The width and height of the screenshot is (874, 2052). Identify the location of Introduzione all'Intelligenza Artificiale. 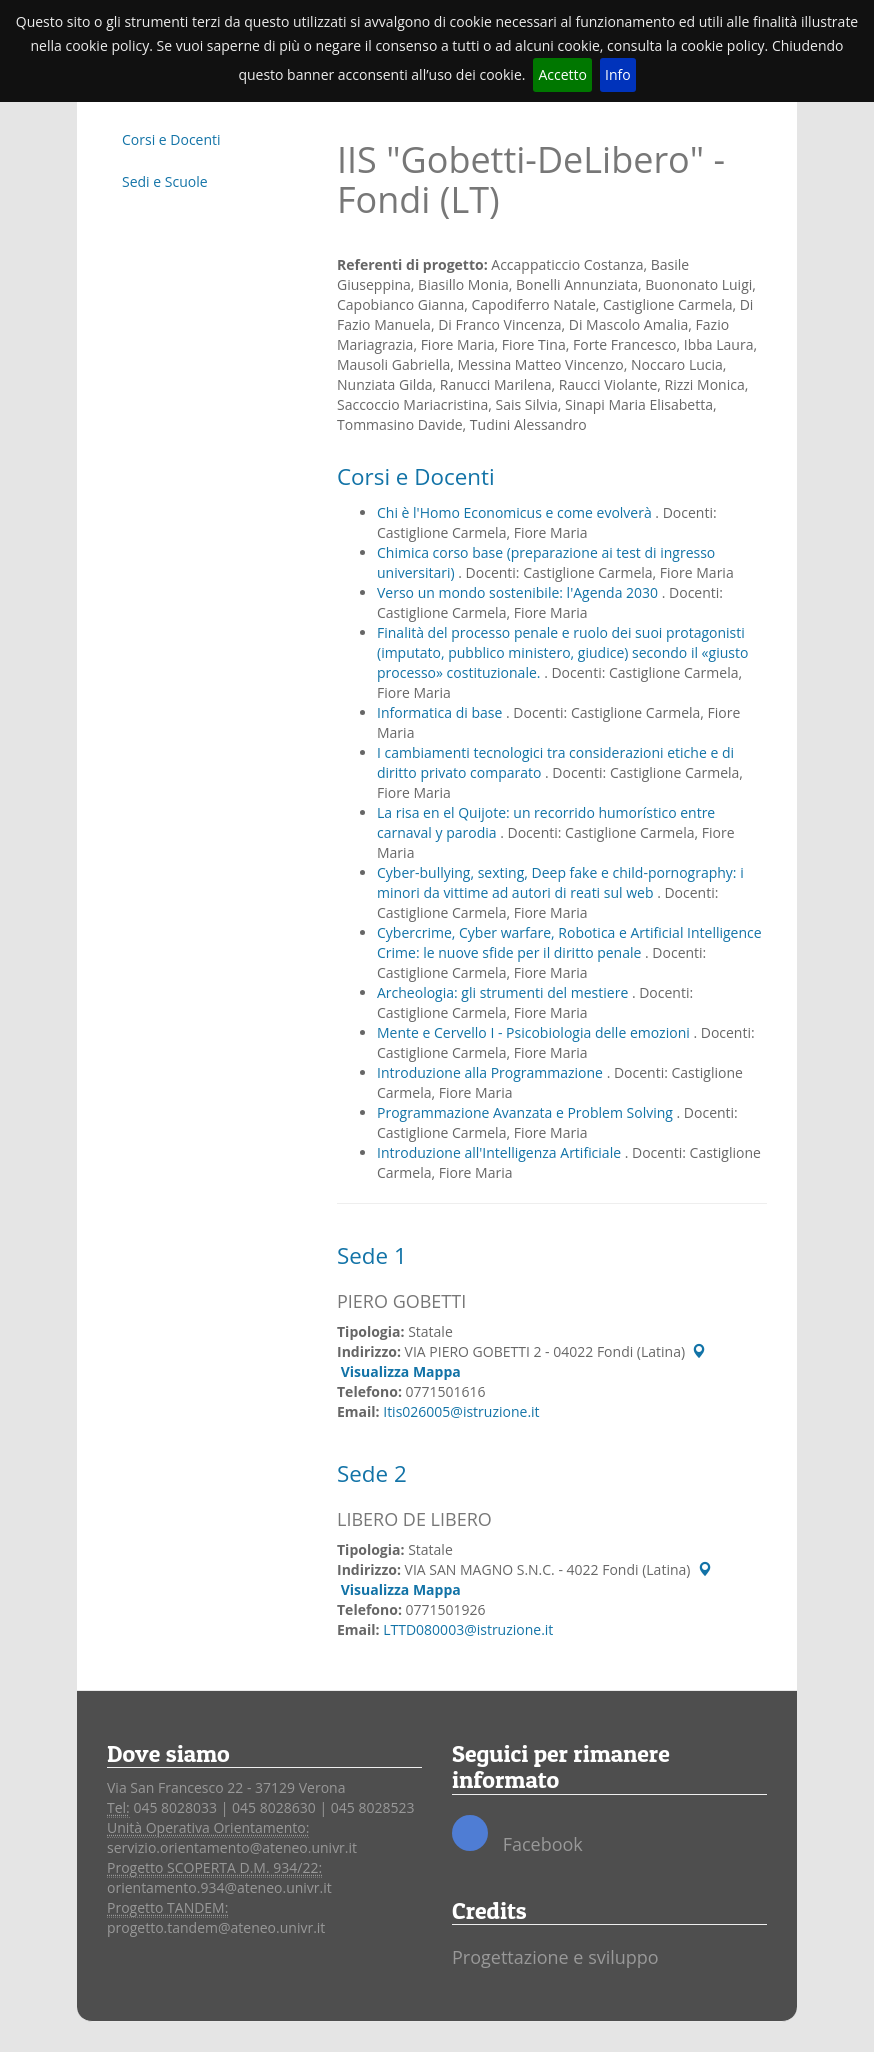
(501, 1152).